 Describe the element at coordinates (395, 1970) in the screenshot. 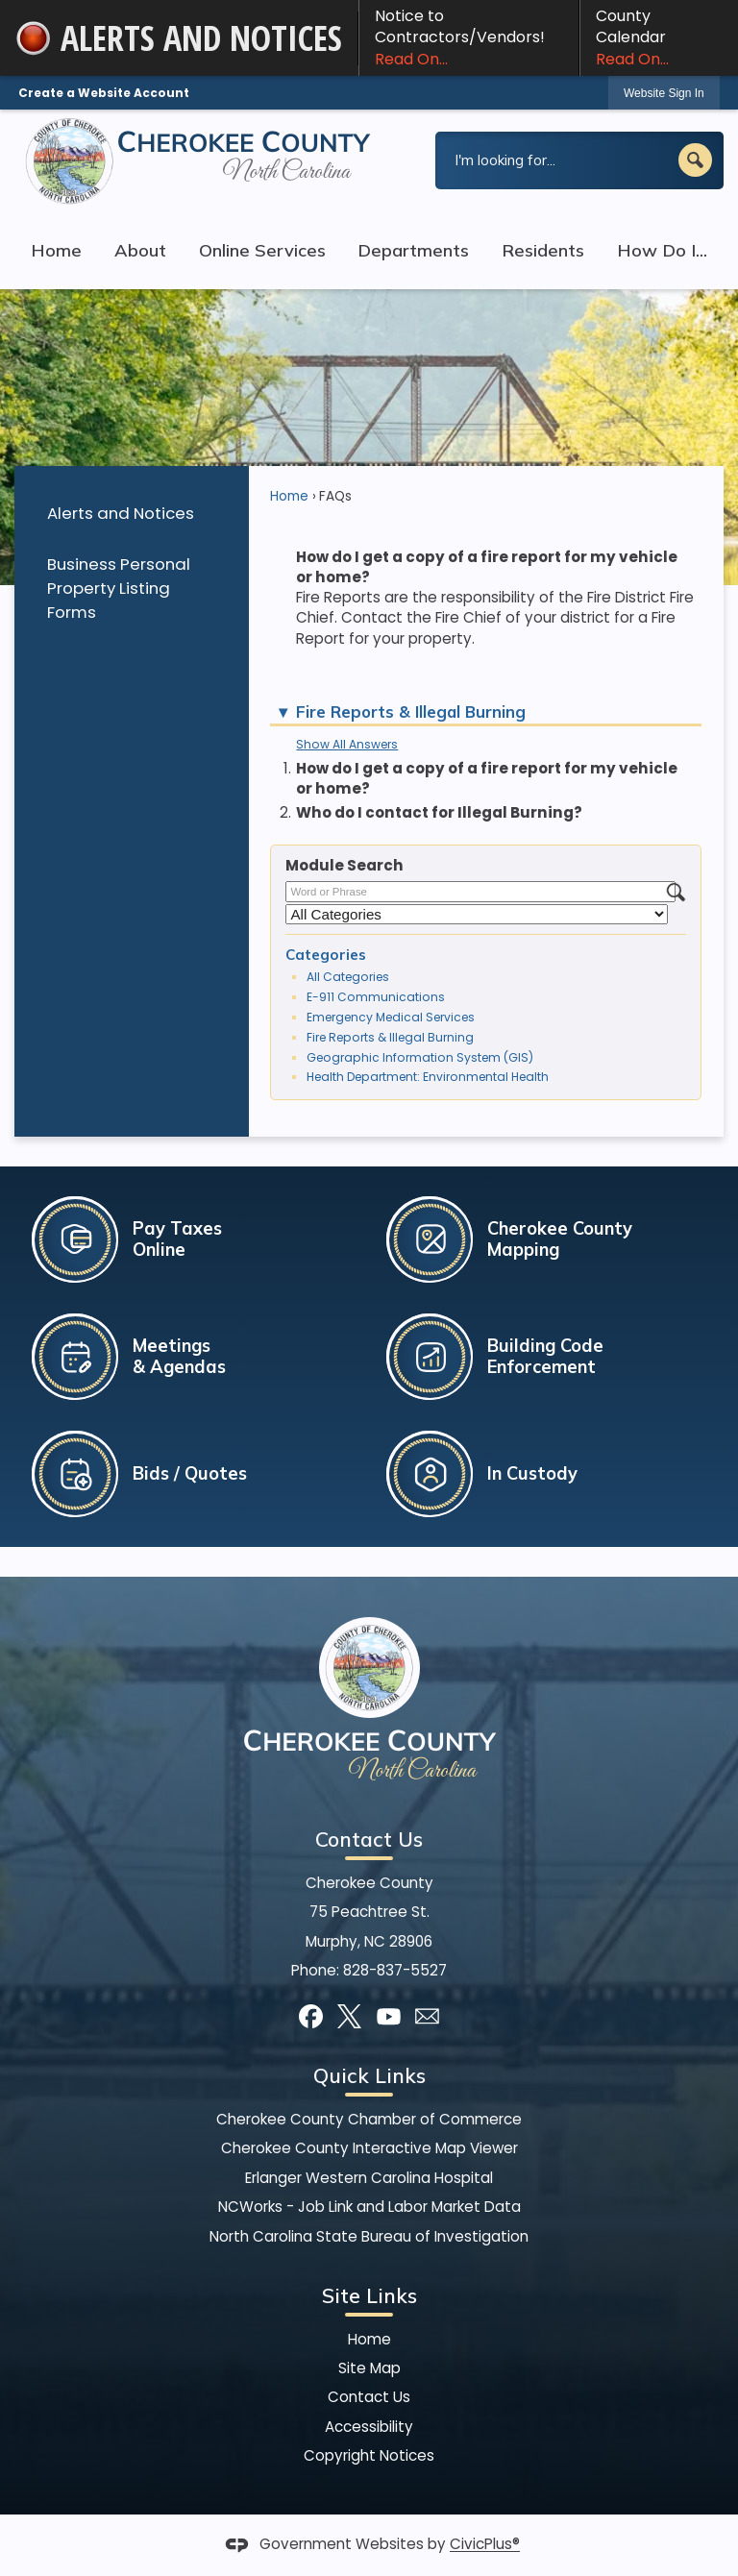

I see `828-837-5527` at that location.